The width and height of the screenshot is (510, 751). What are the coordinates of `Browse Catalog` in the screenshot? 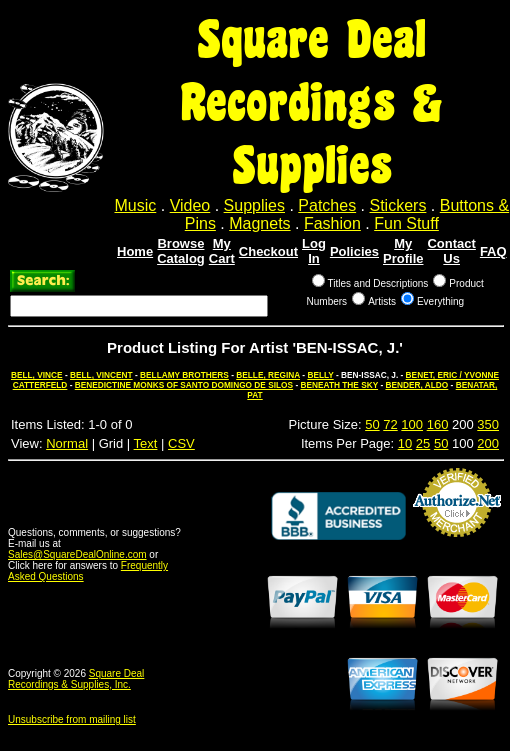 It's located at (181, 251).